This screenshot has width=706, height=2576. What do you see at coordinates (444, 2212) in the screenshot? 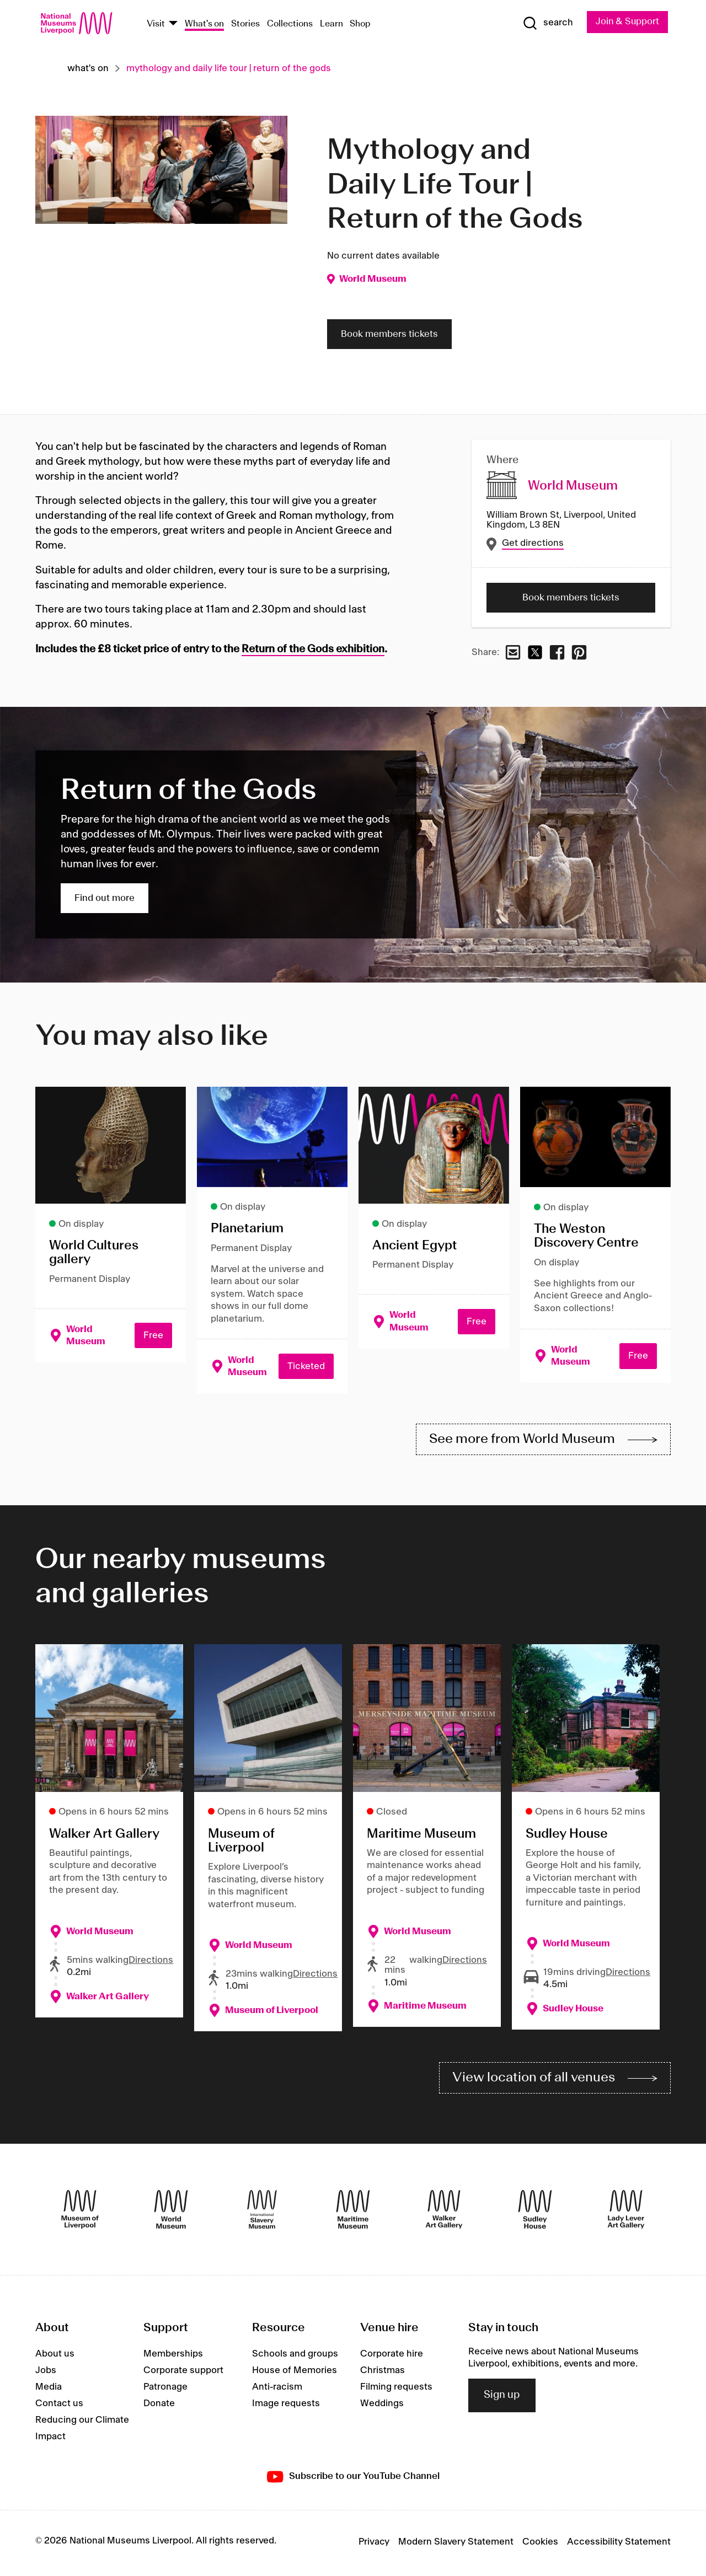
I see `[Walker Art Gallery]` at bounding box center [444, 2212].